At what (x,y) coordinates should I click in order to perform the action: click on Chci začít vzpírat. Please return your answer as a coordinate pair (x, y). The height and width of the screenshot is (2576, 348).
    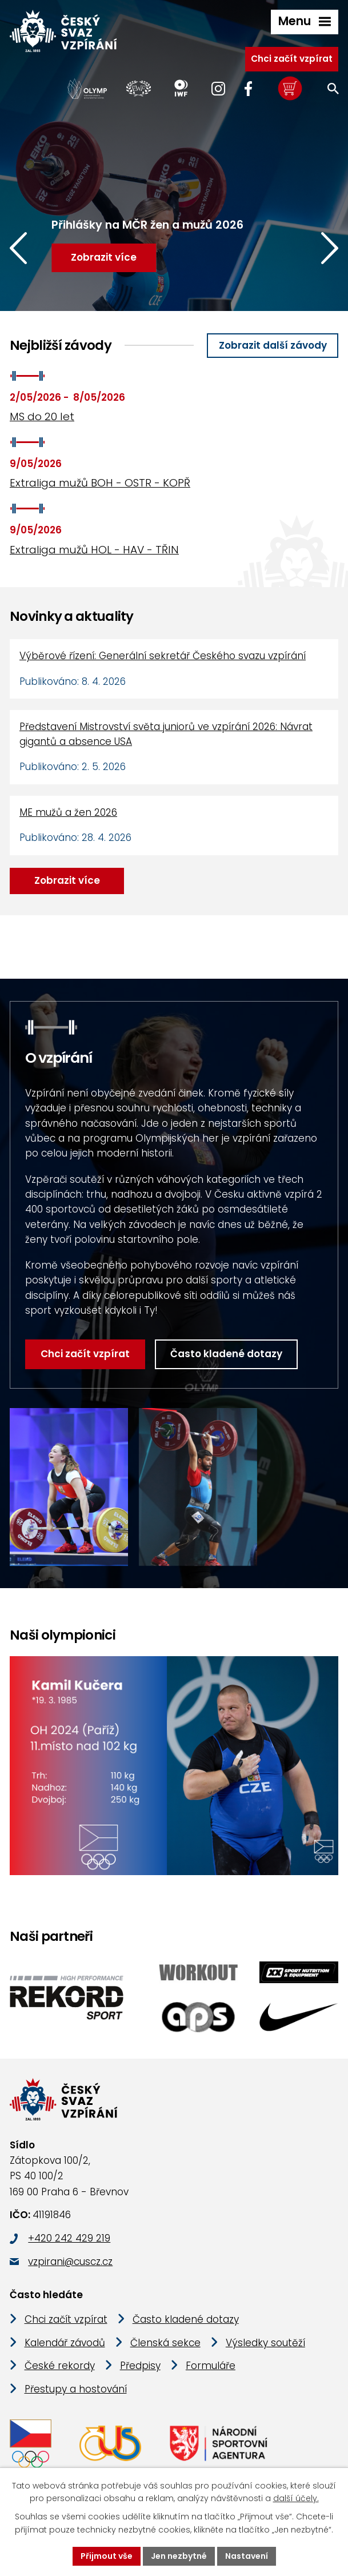
    Looking at the image, I should click on (292, 59).